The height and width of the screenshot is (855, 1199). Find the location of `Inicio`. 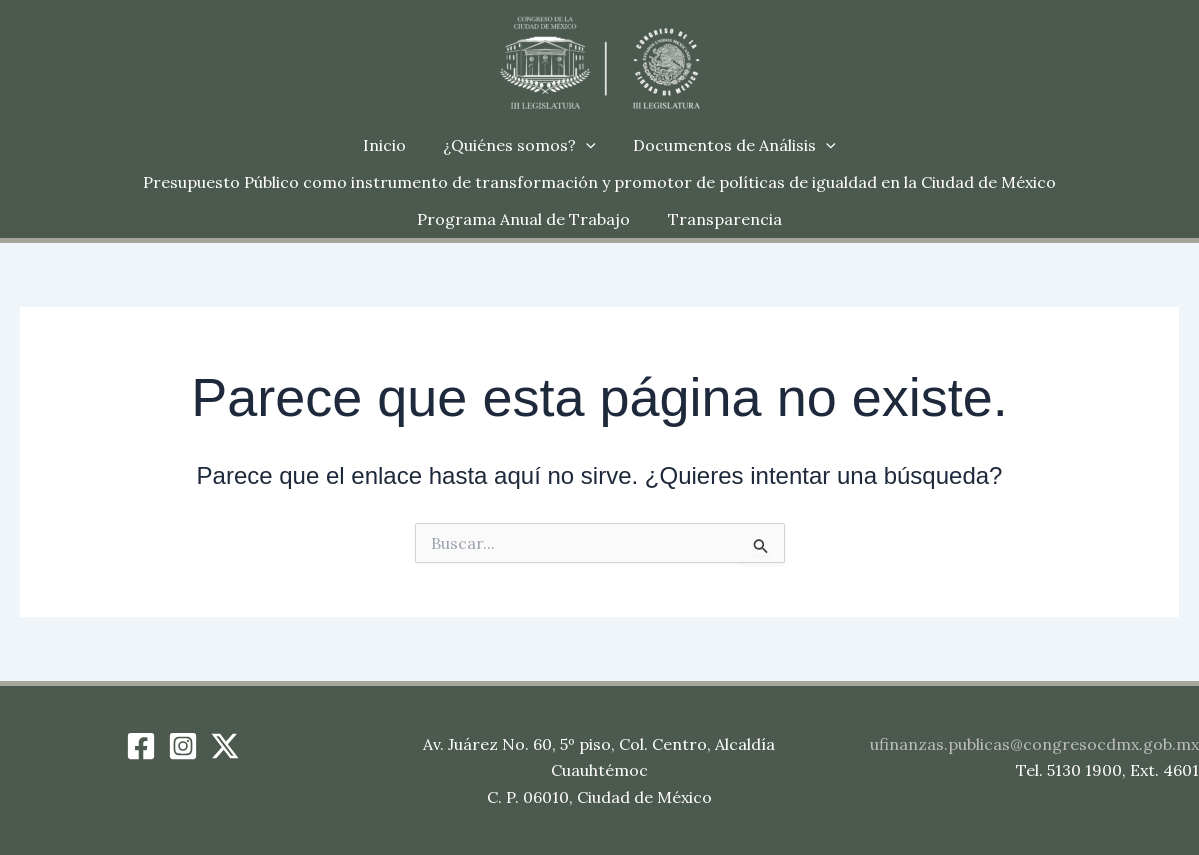

Inicio is located at coordinates (389, 145).